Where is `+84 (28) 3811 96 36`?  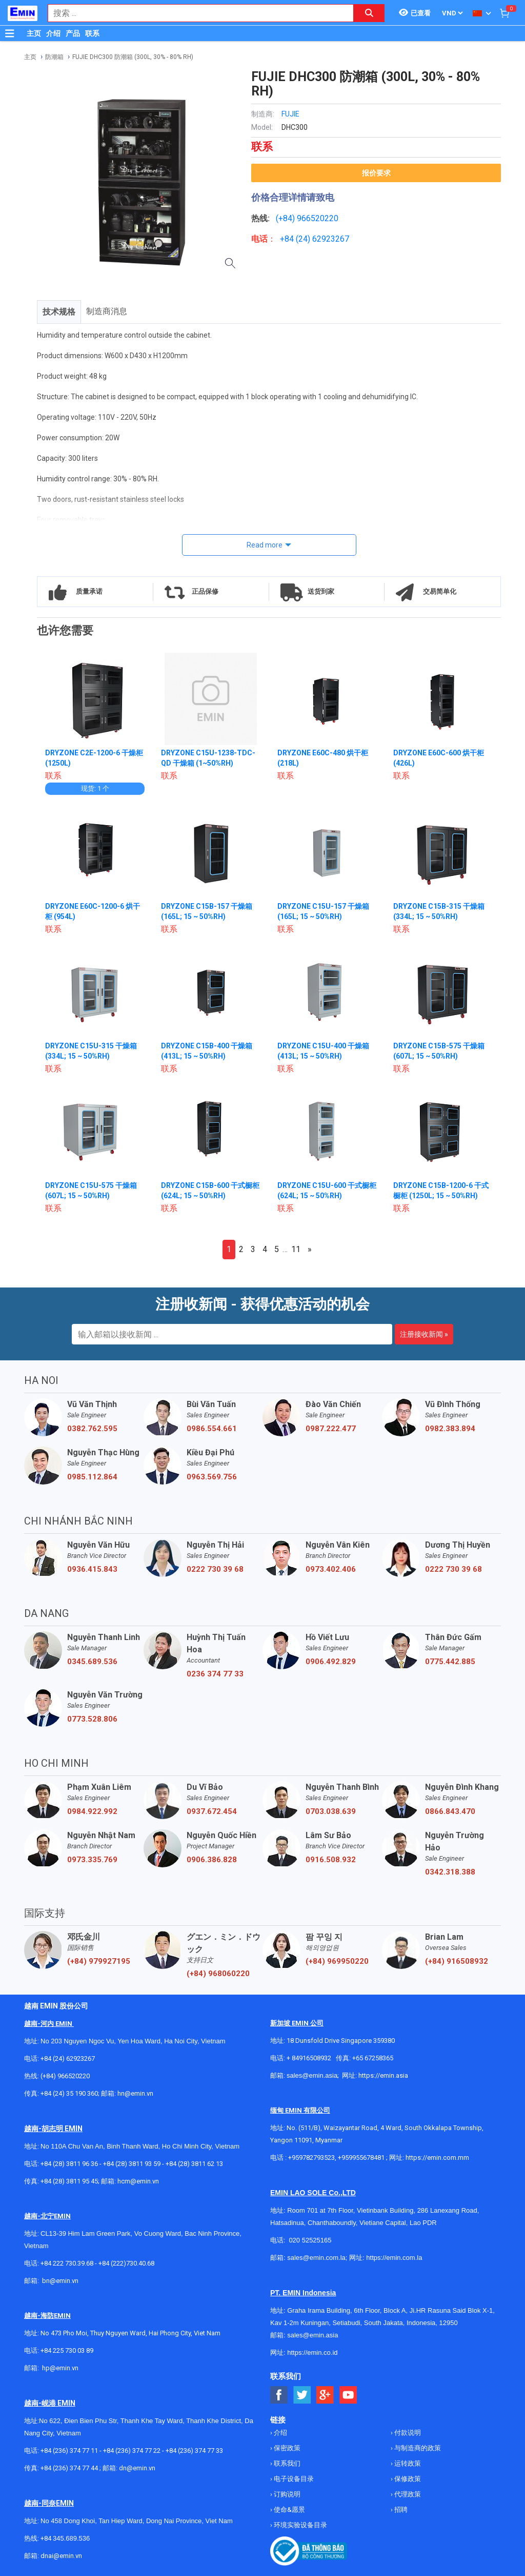
+84 (28) 3811 96 36 is located at coordinates (69, 2164).